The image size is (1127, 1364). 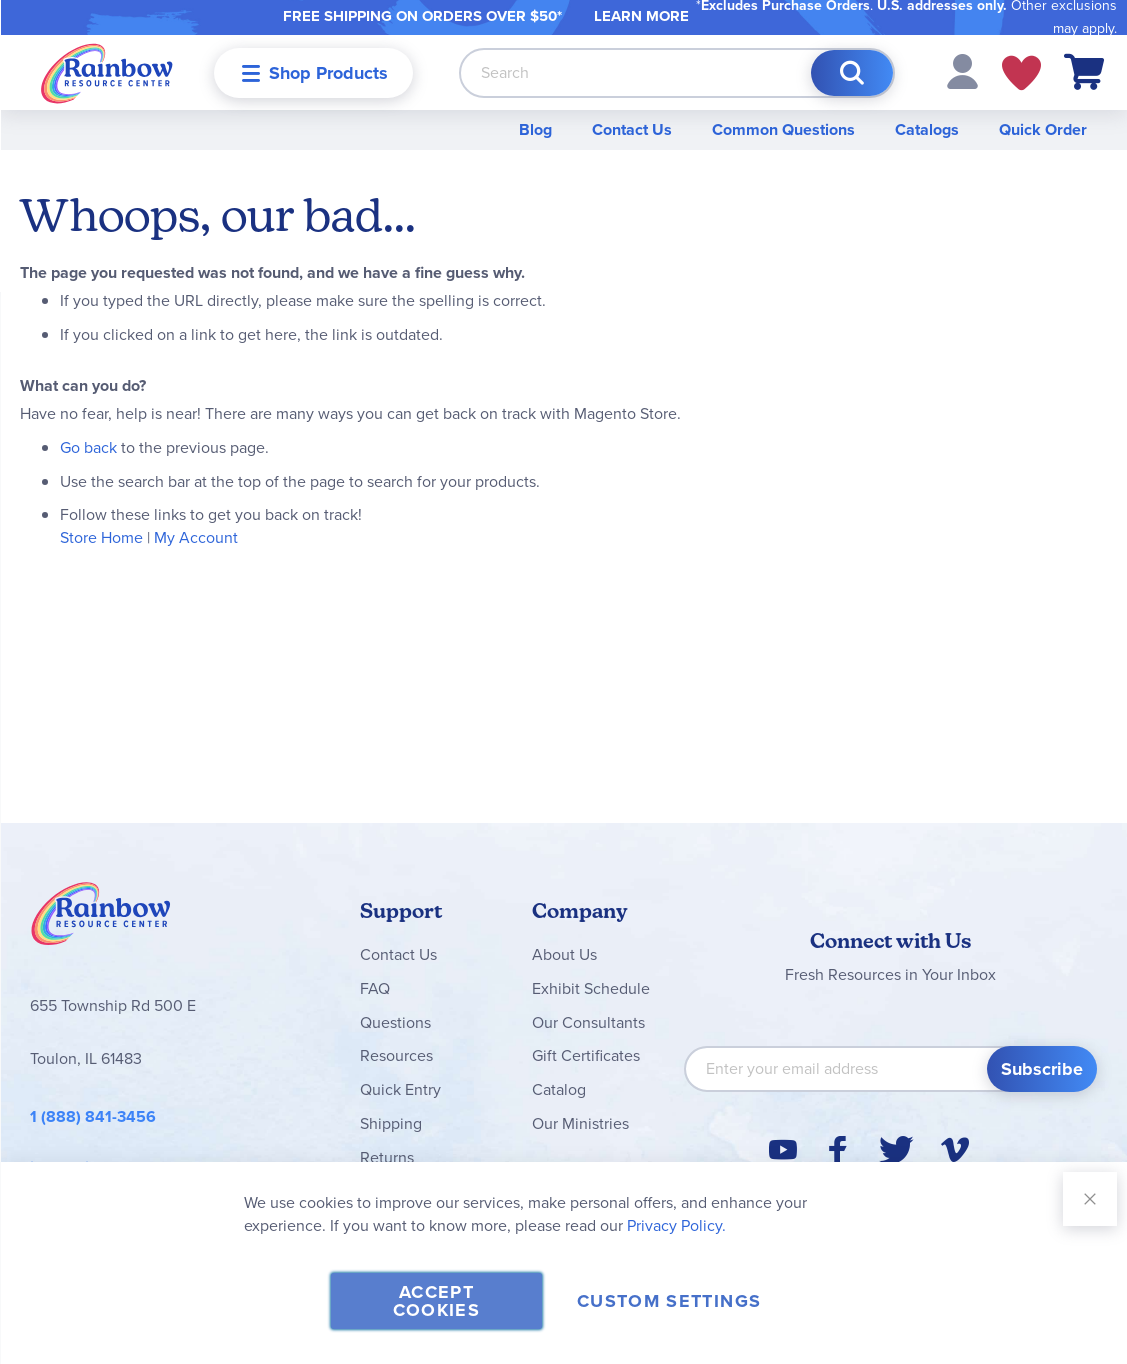 What do you see at coordinates (927, 129) in the screenshot?
I see `Catalogs` at bounding box center [927, 129].